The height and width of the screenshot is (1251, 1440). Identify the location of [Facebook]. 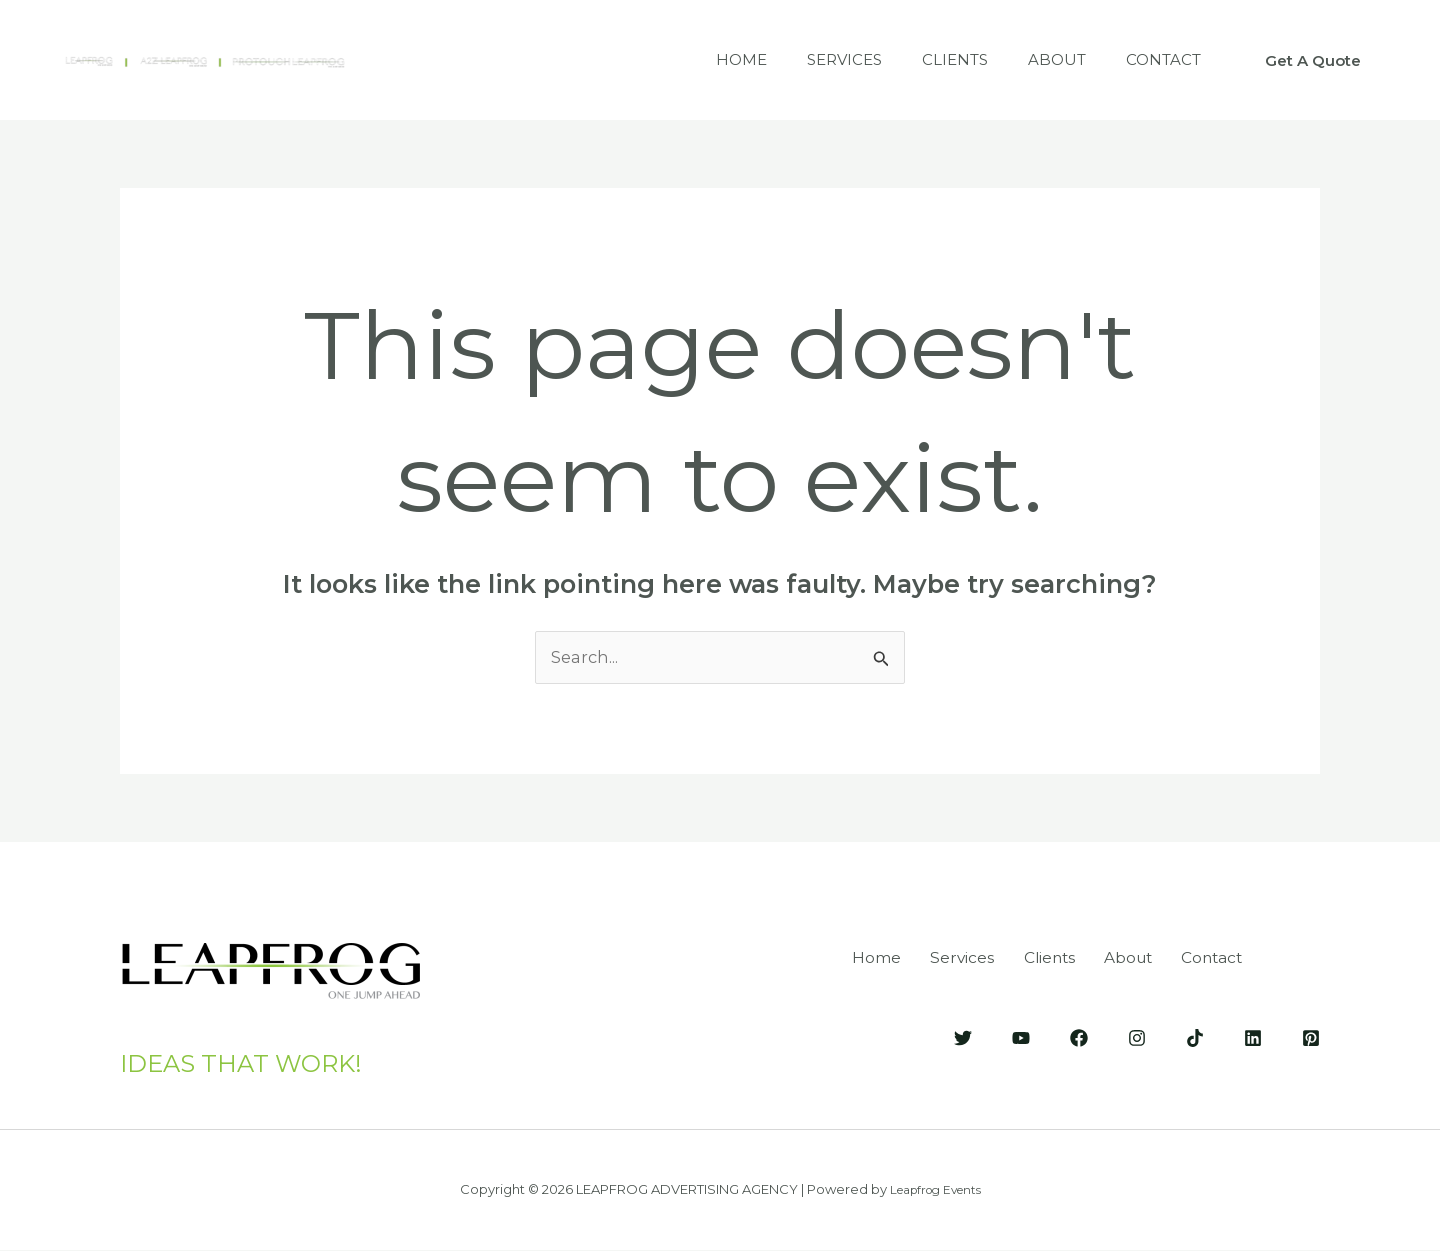
(1079, 1036).